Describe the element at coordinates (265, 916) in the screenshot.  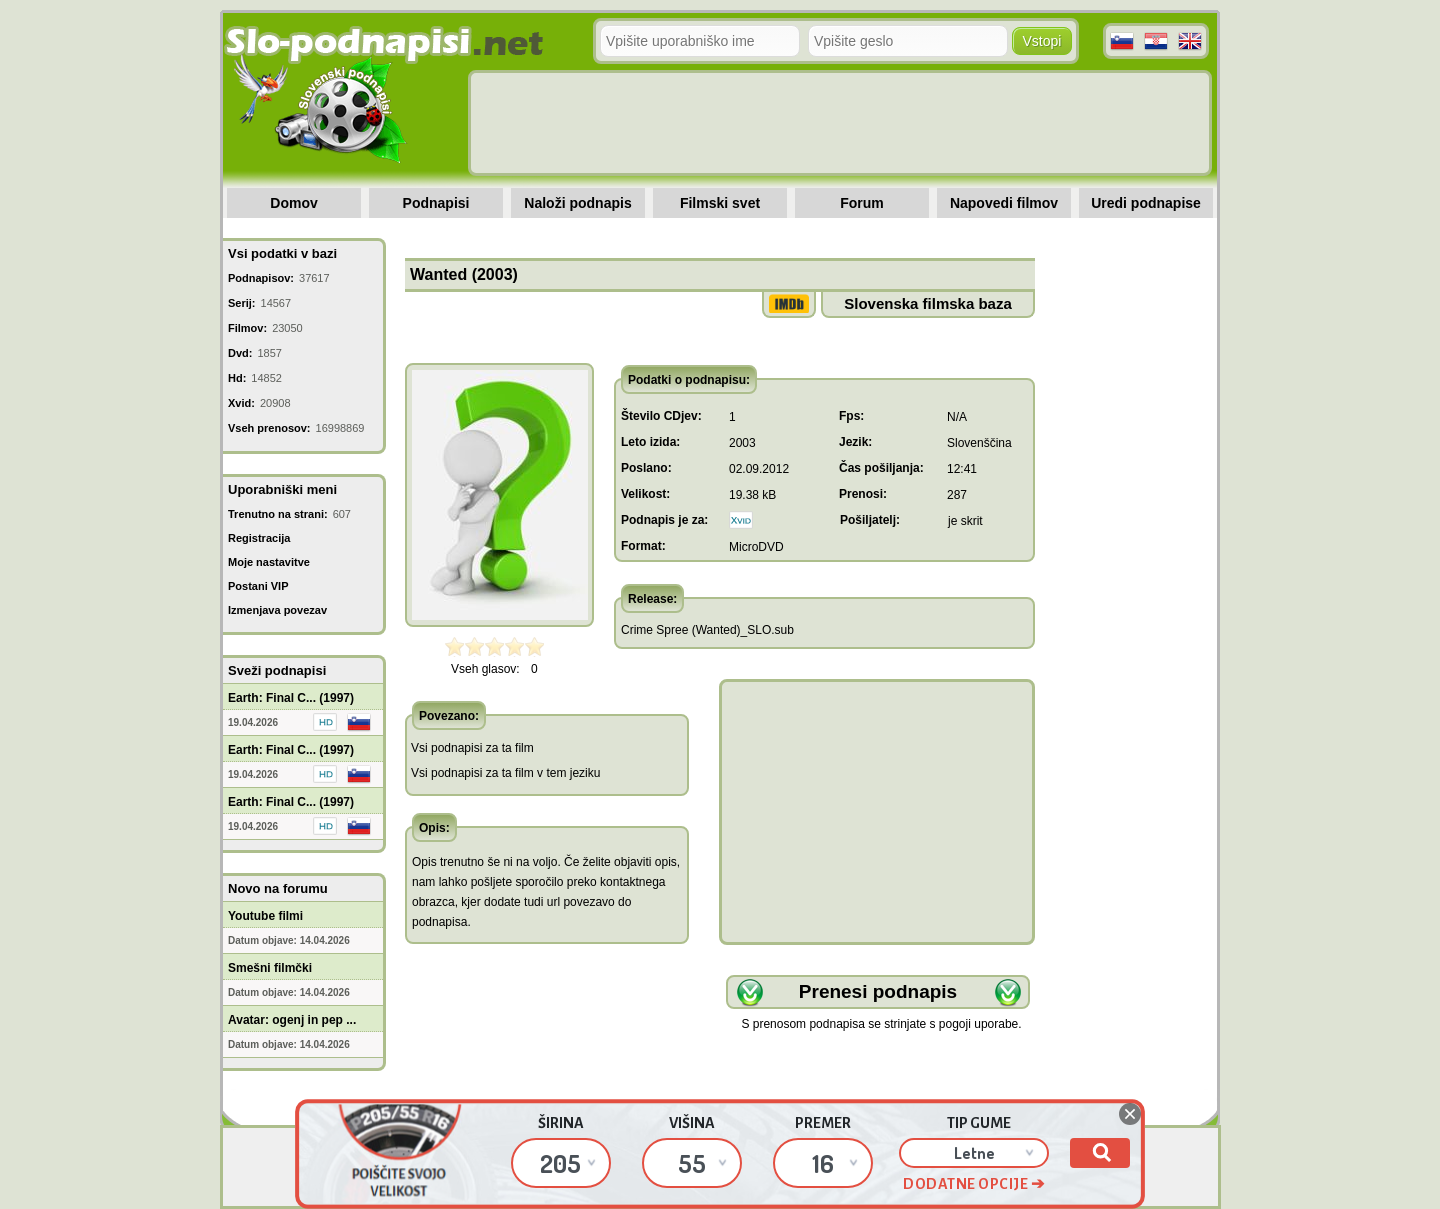
I see `Youtube filmi` at that location.